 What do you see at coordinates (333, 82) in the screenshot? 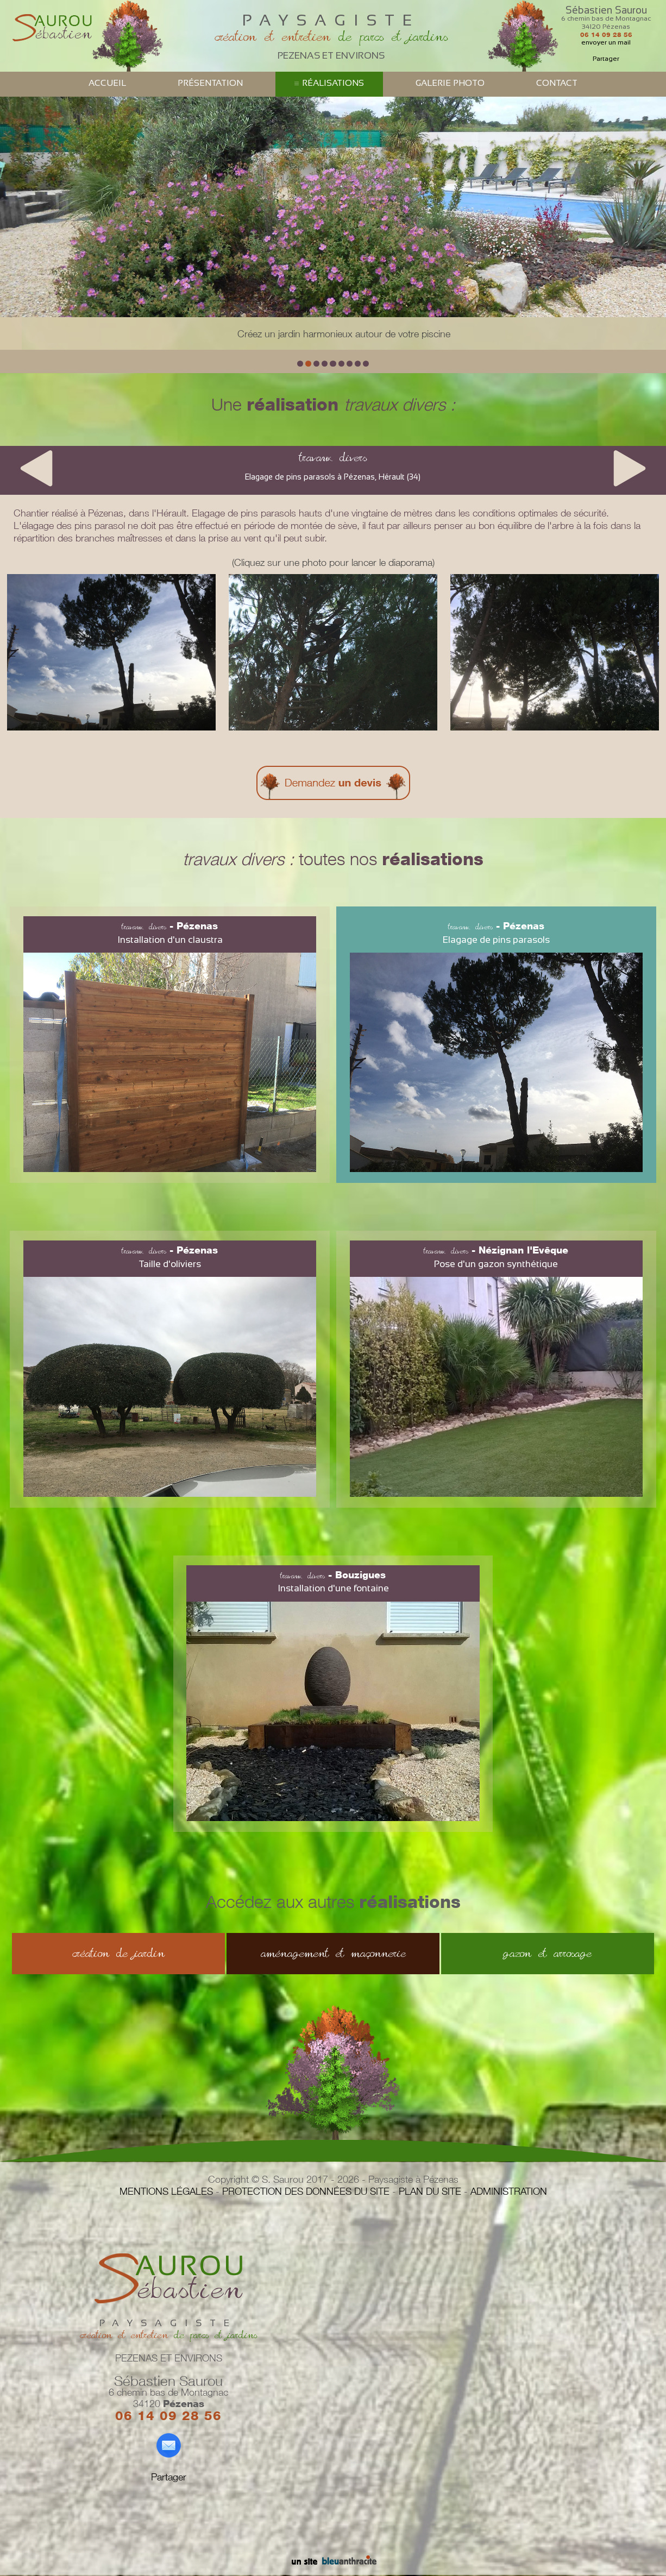
I see `RÉALISATIONS` at bounding box center [333, 82].